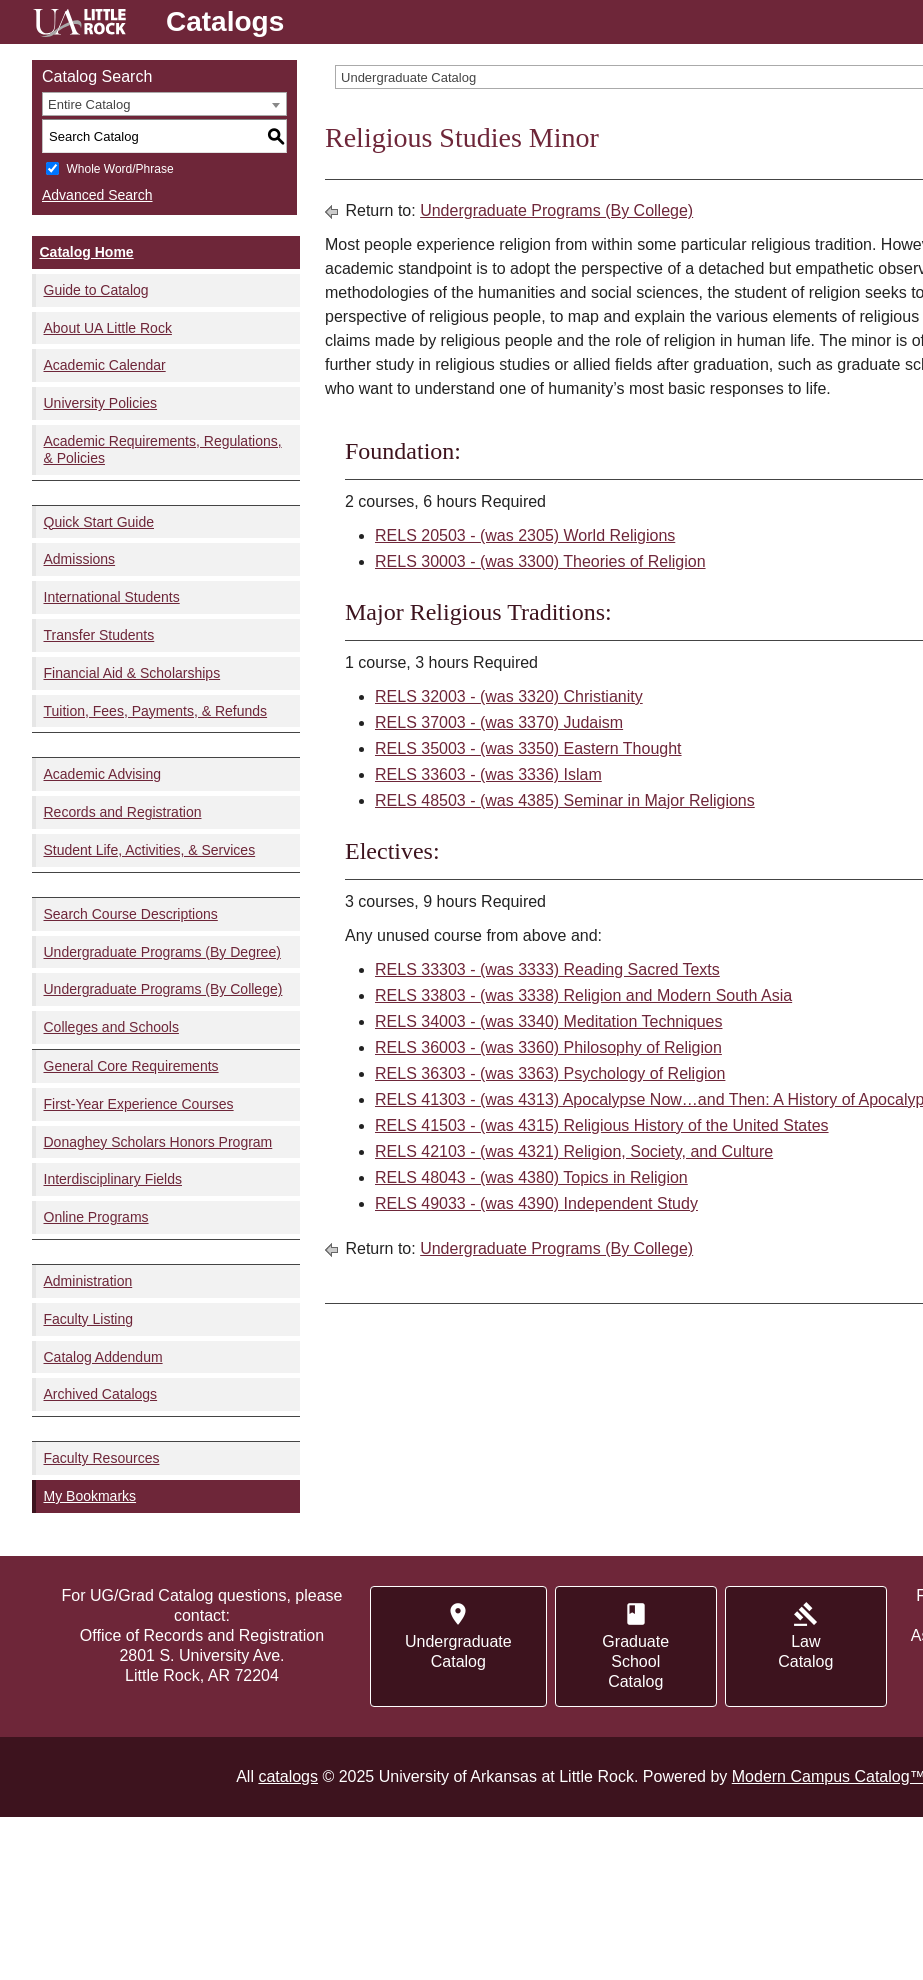 The width and height of the screenshot is (923, 1980). I want to click on RELS 30003 - (was 3300) Theories of Religion, so click(540, 561).